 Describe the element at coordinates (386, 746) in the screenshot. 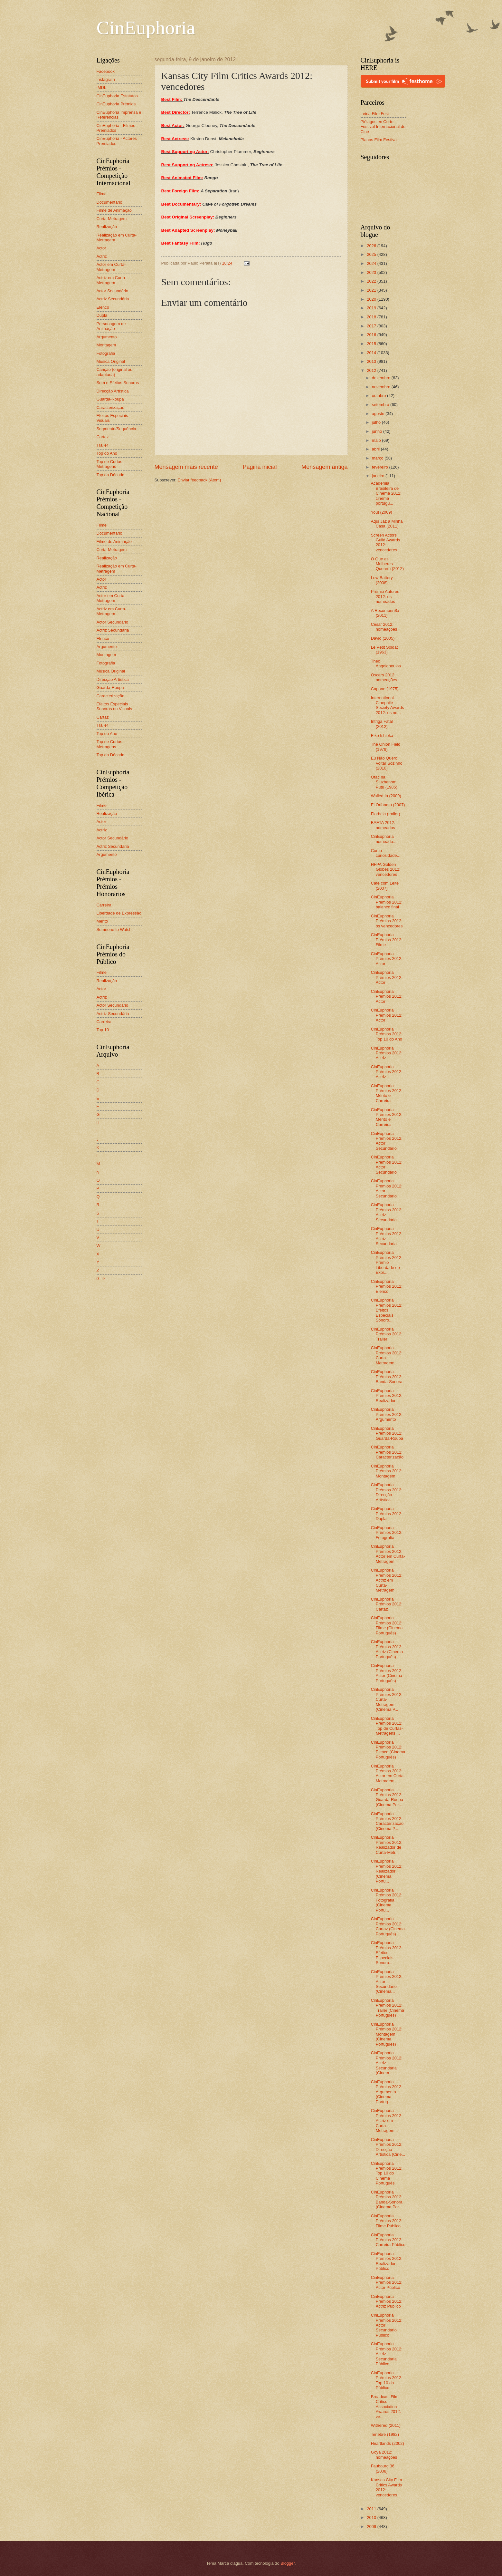

I see `The Onion Field (1979)` at that location.